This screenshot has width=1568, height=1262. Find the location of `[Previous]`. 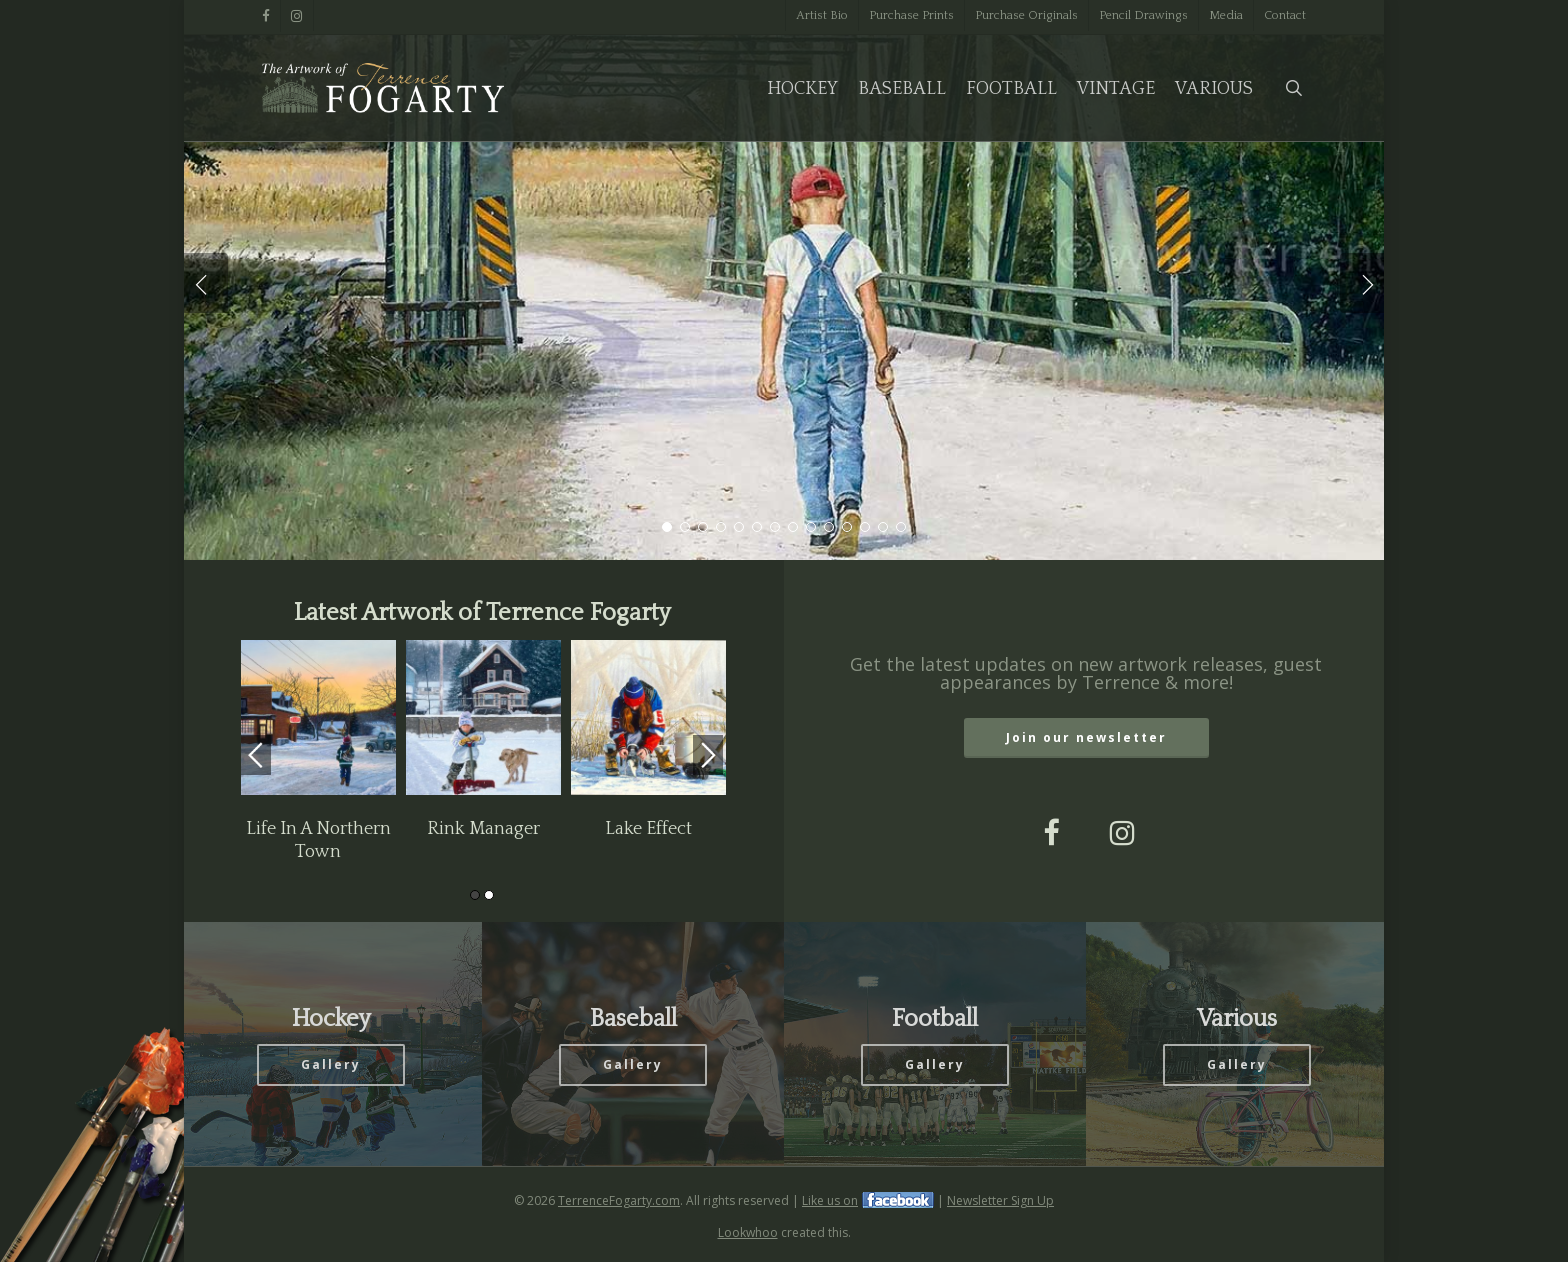

[Previous] is located at coordinates (203, 283).